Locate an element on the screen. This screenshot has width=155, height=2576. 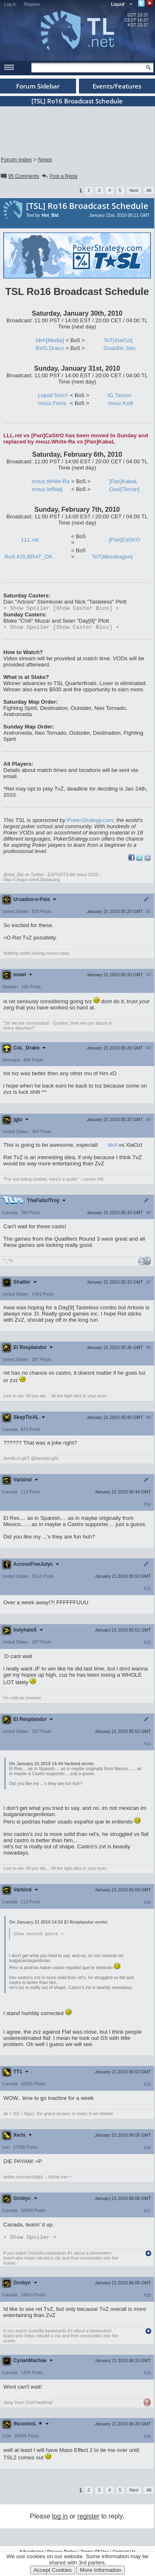
PokerStrategy.com is located at coordinates (90, 822).